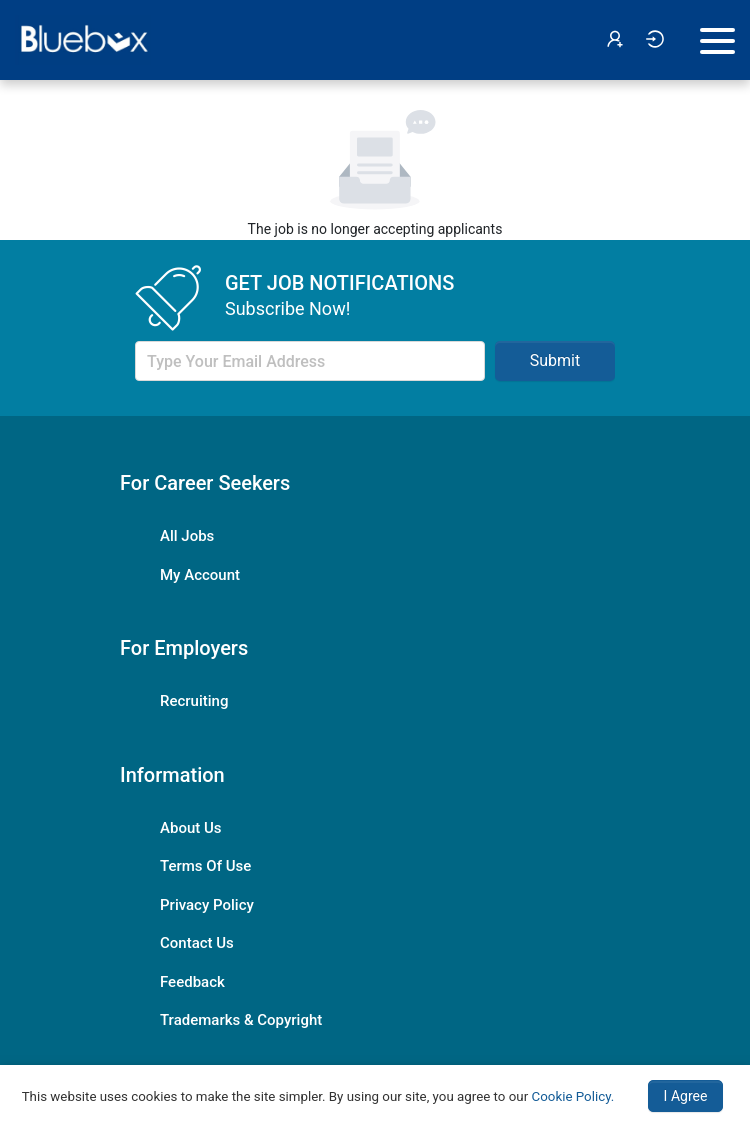 The width and height of the screenshot is (750, 1127). What do you see at coordinates (194, 701) in the screenshot?
I see `Recruiting` at bounding box center [194, 701].